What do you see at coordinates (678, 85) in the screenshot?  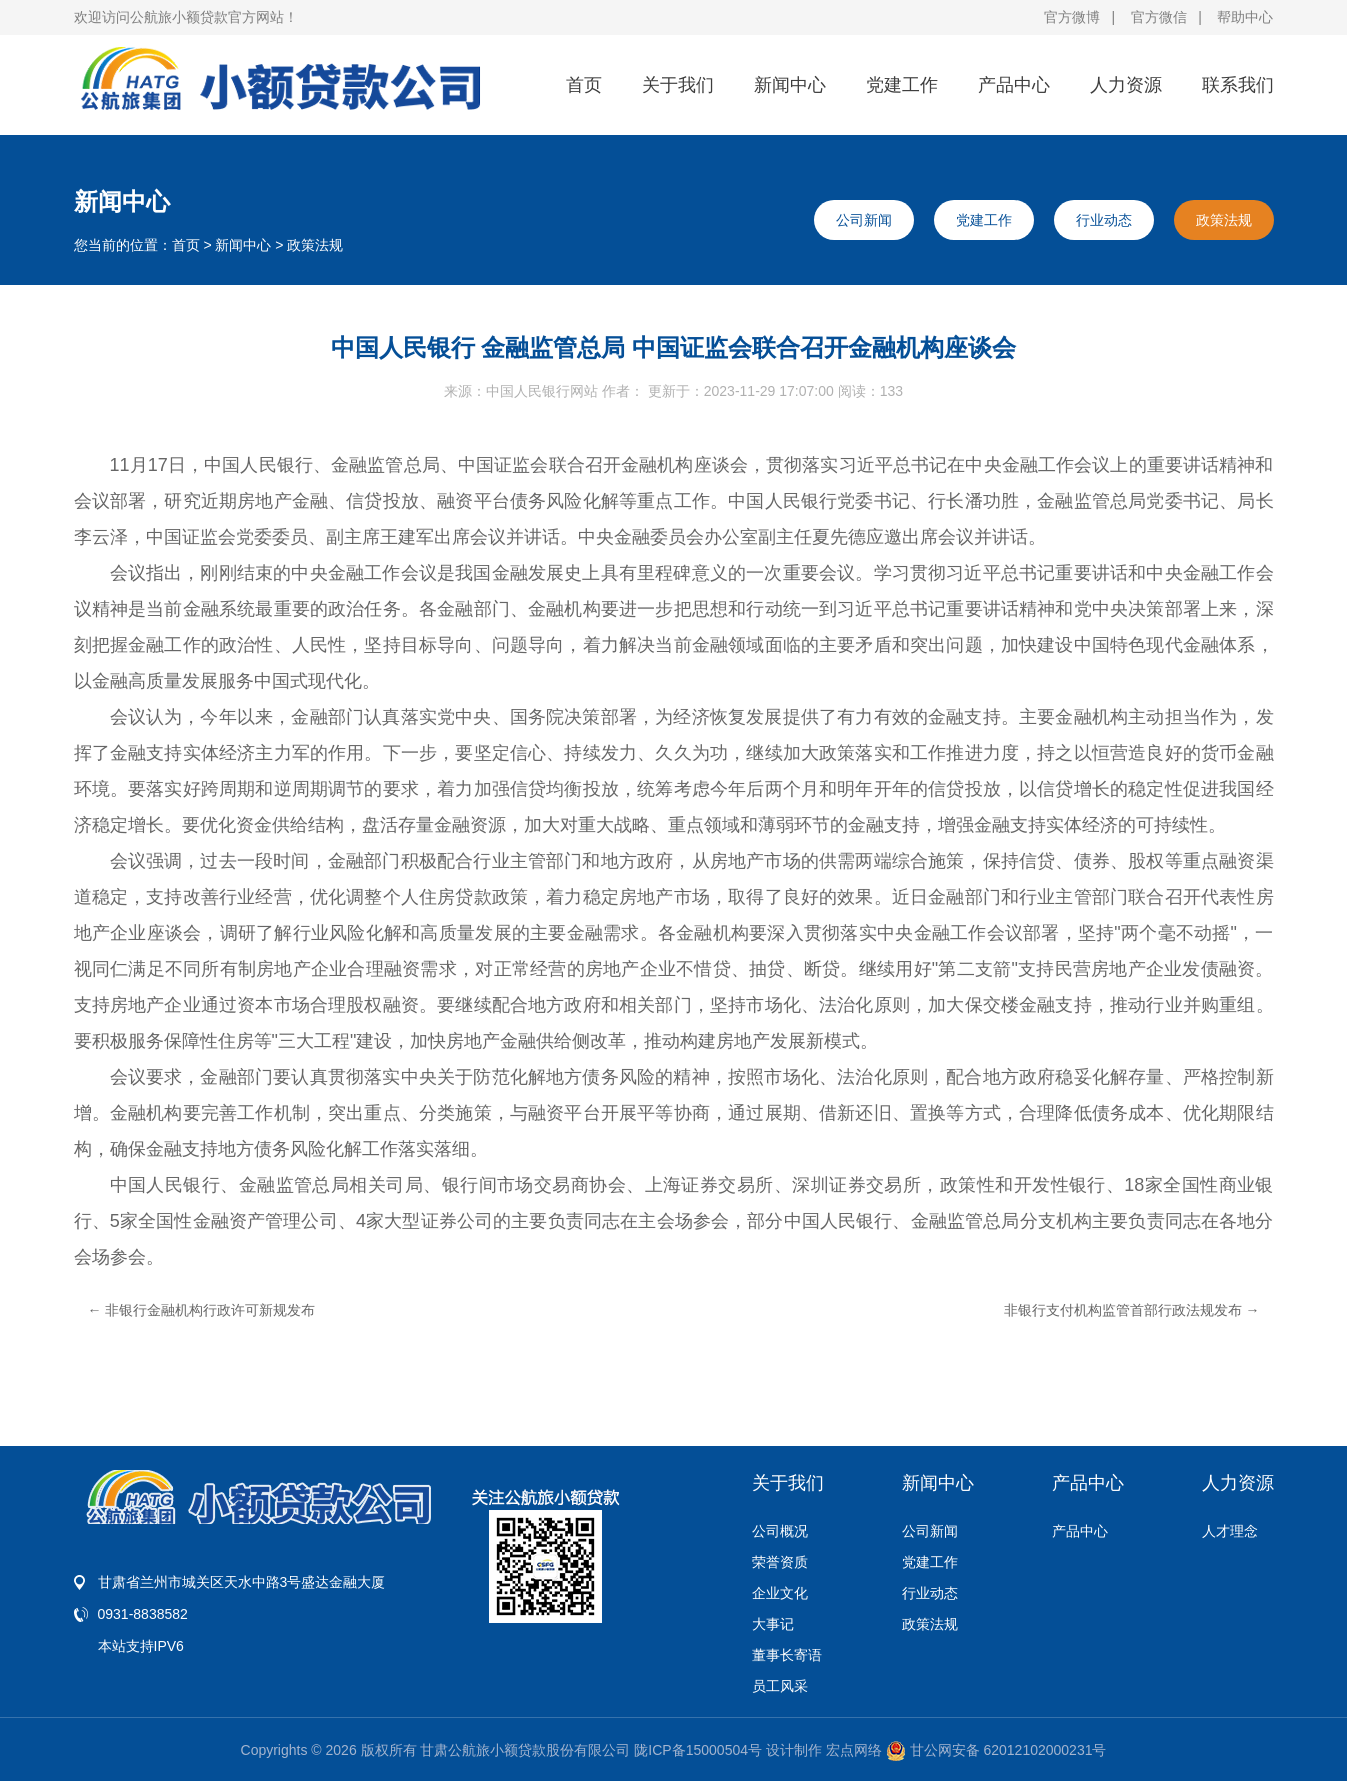 I see `关于我们` at bounding box center [678, 85].